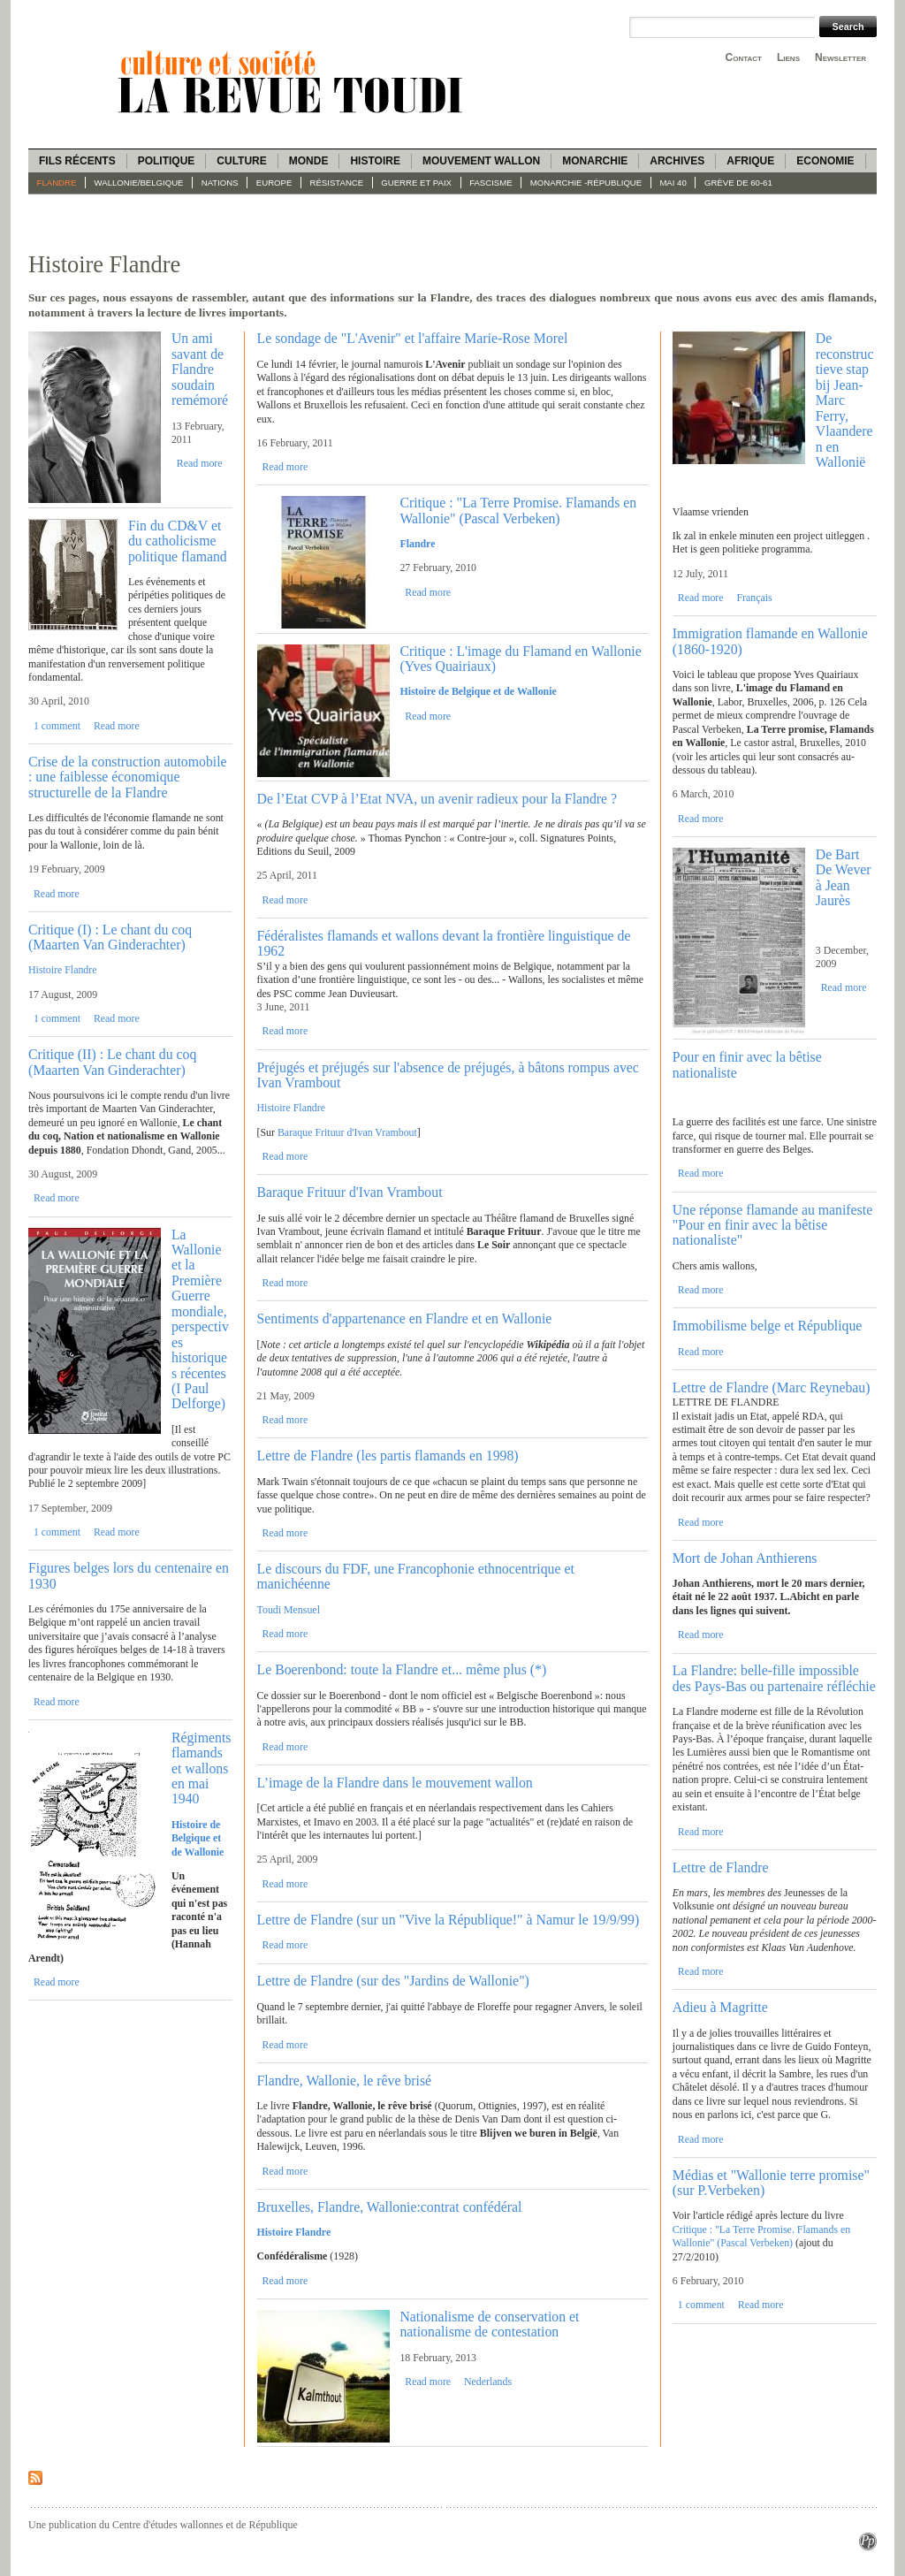 The image size is (905, 2576). Describe the element at coordinates (395, 1782) in the screenshot. I see `L’image de la Flandre dans le mouvement wallon` at that location.